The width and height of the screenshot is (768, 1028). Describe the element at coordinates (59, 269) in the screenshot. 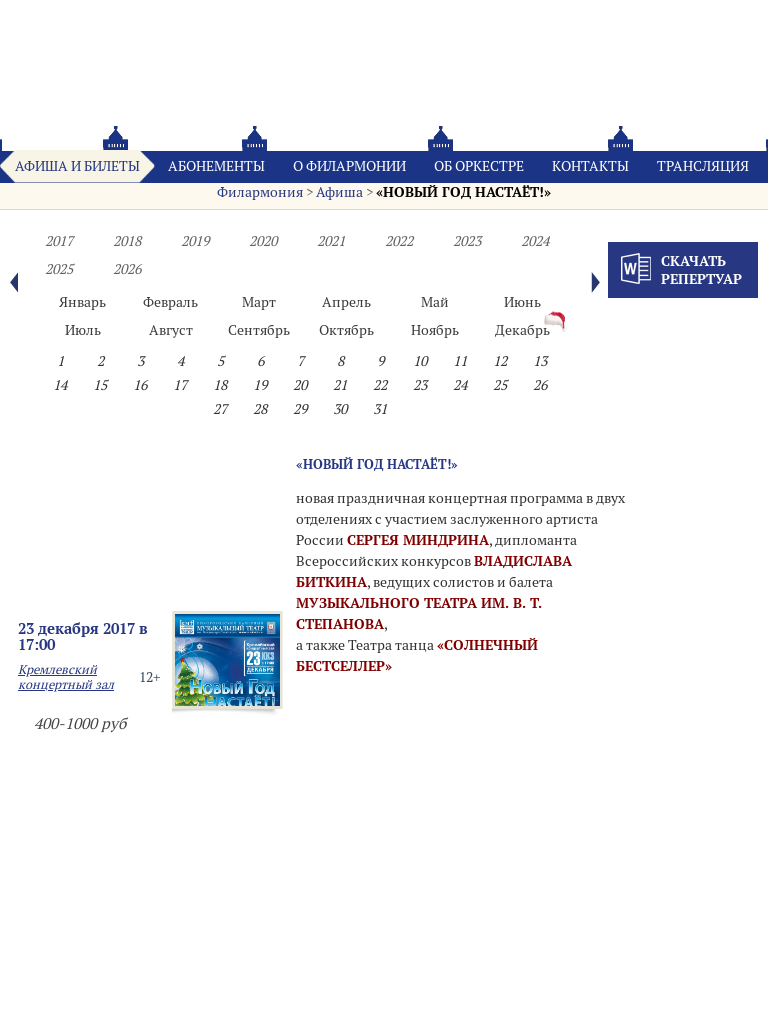

I see `2025` at that location.